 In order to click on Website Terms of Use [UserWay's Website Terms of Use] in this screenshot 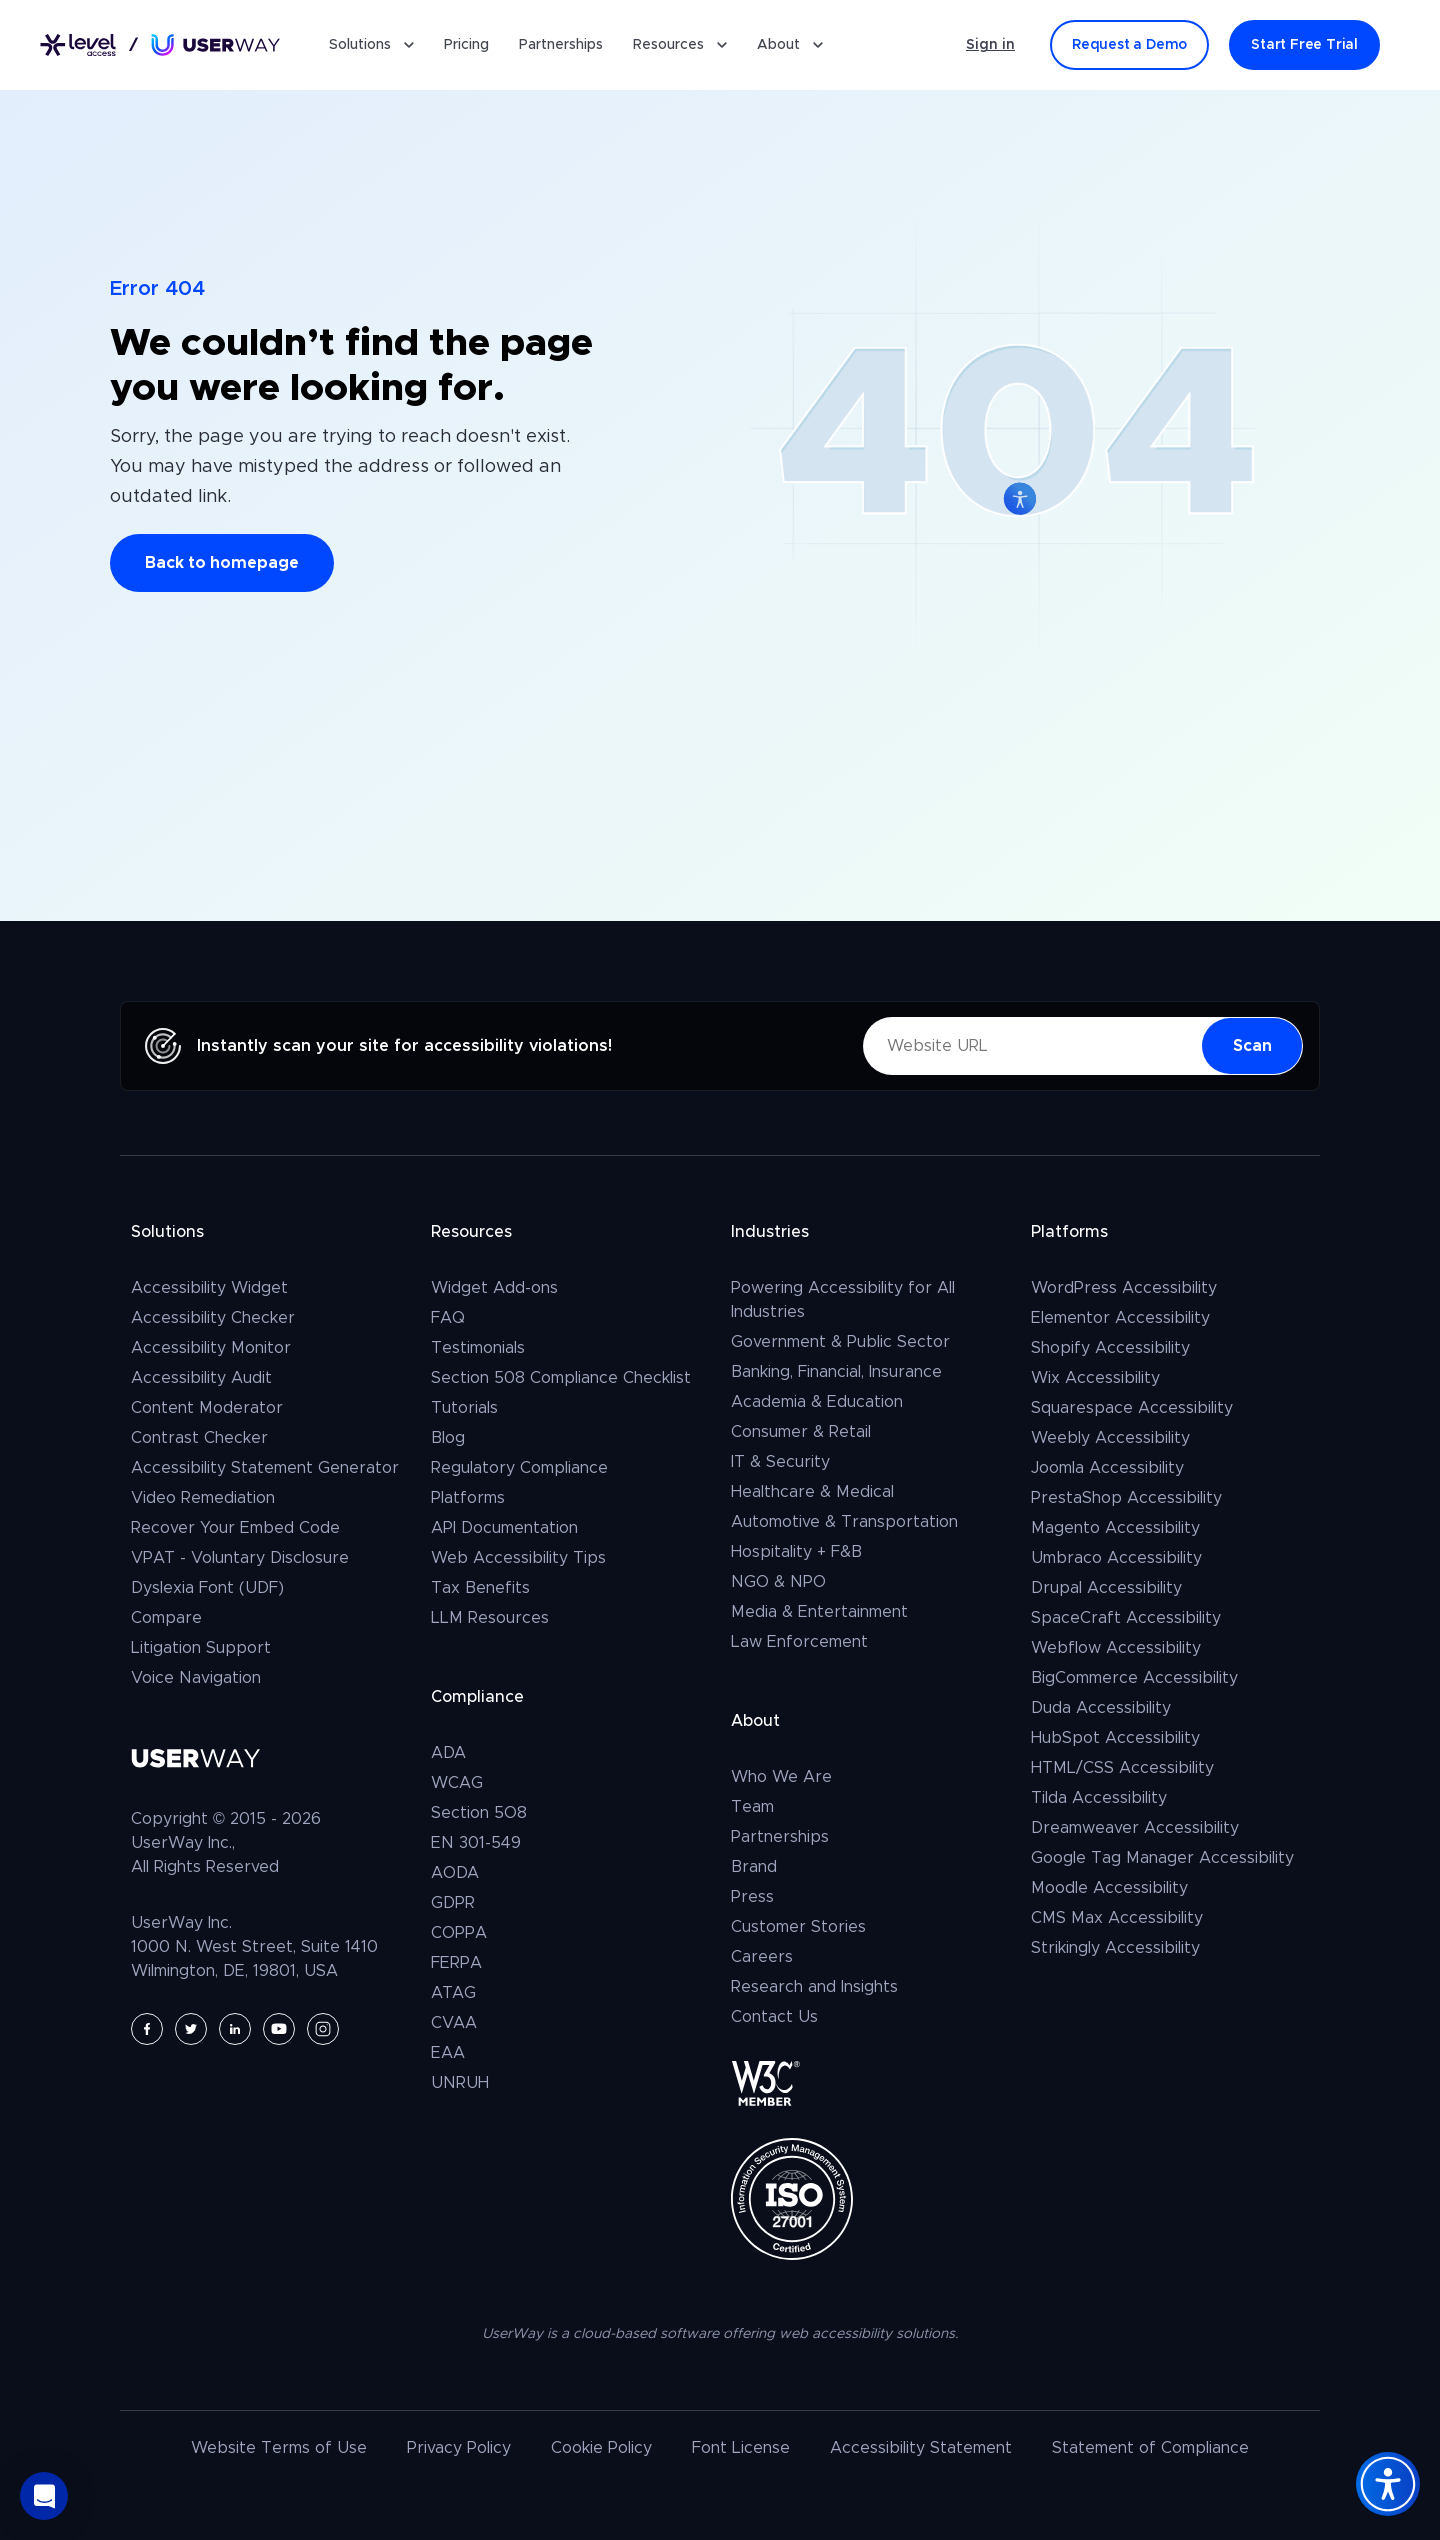, I will do `click(279, 2448)`.